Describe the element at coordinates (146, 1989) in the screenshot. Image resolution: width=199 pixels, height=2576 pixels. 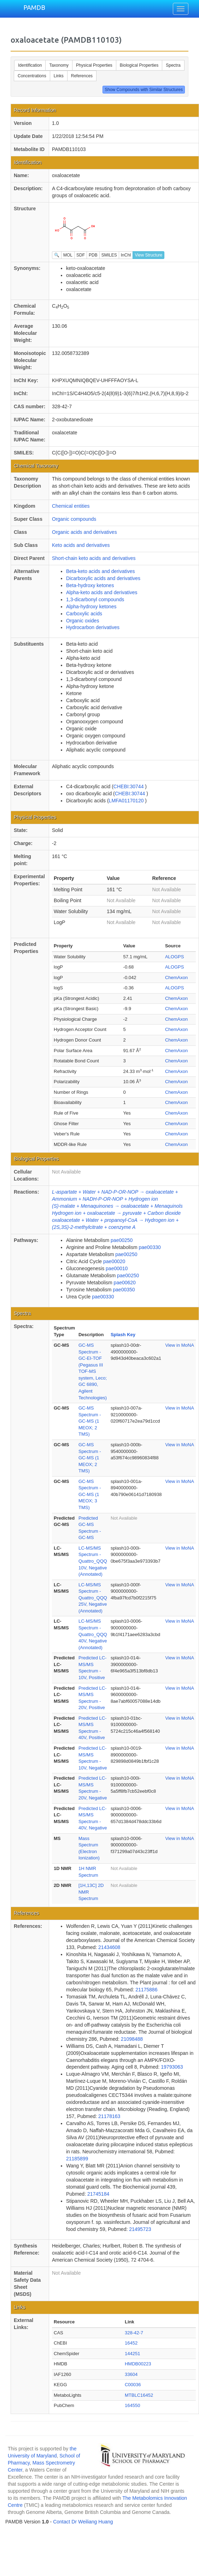
I see `21175886` at that location.